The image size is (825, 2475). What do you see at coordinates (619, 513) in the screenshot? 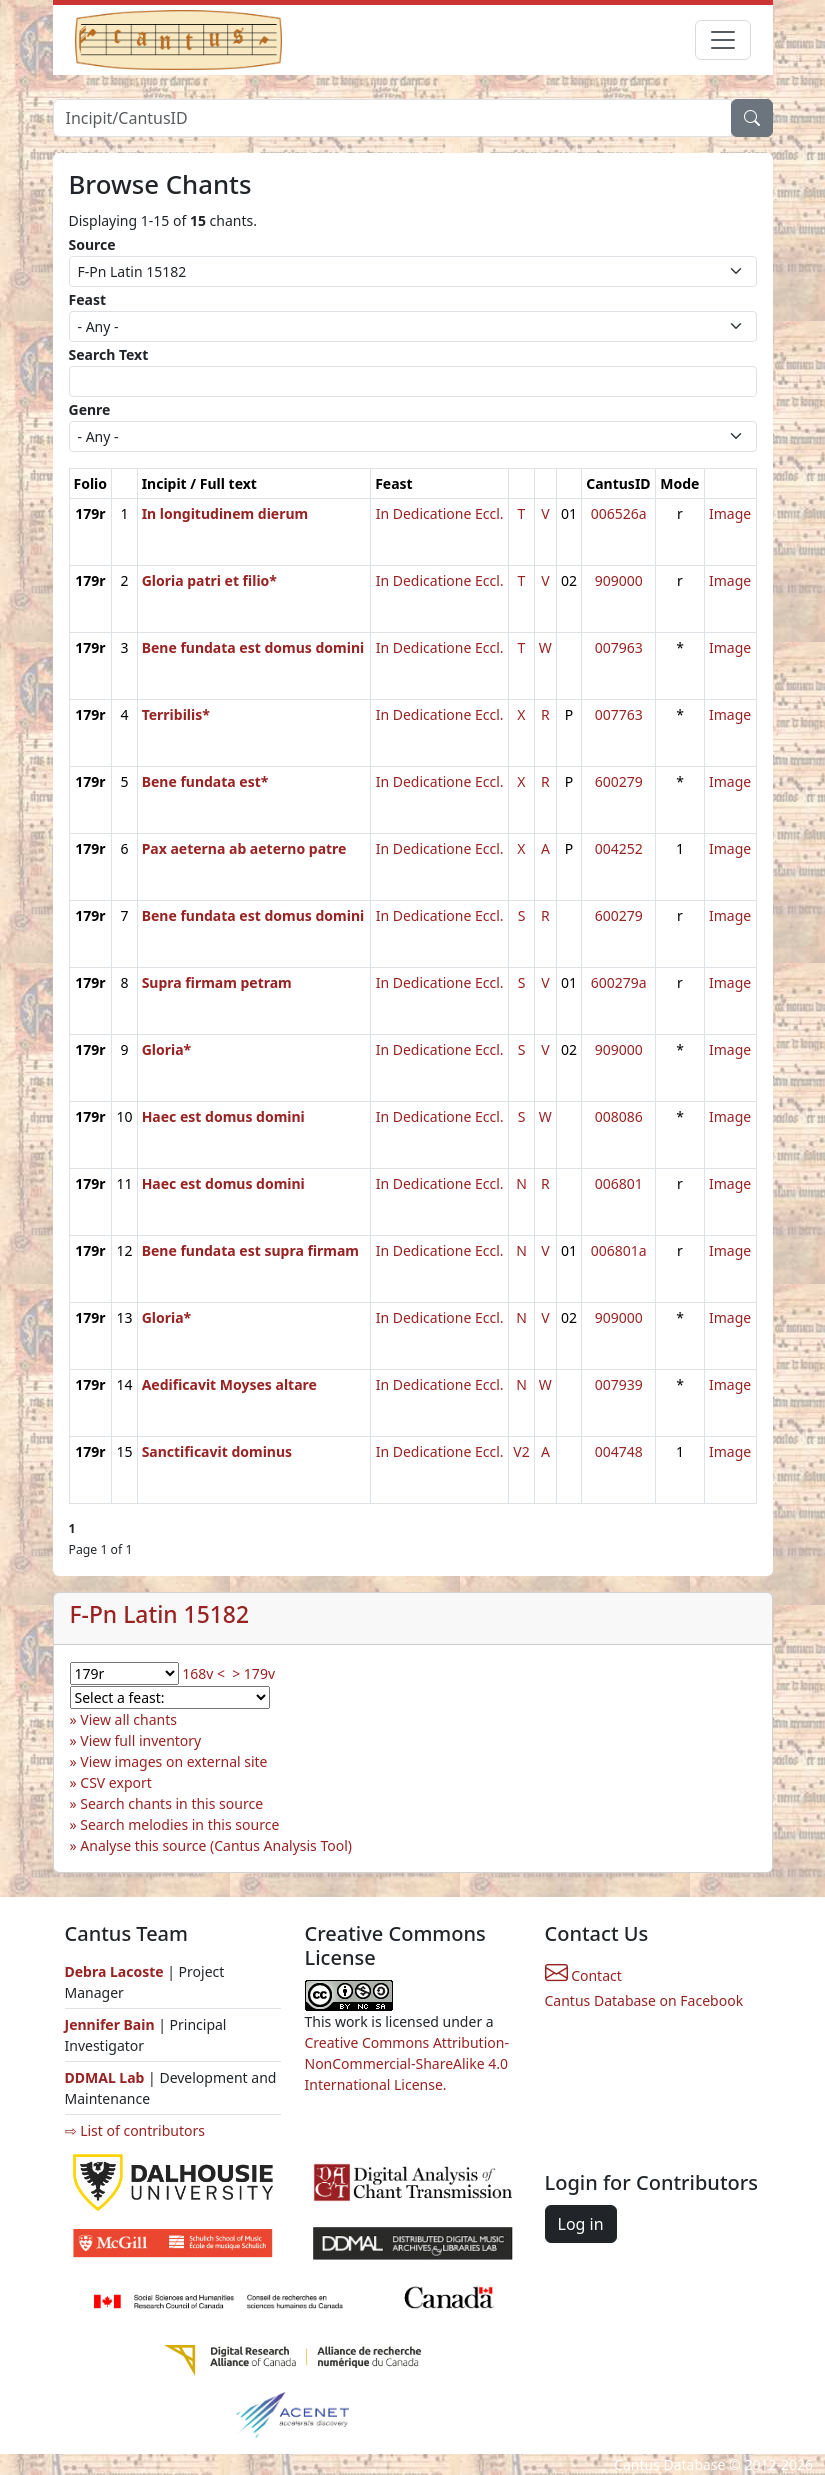
I see `006526a` at bounding box center [619, 513].